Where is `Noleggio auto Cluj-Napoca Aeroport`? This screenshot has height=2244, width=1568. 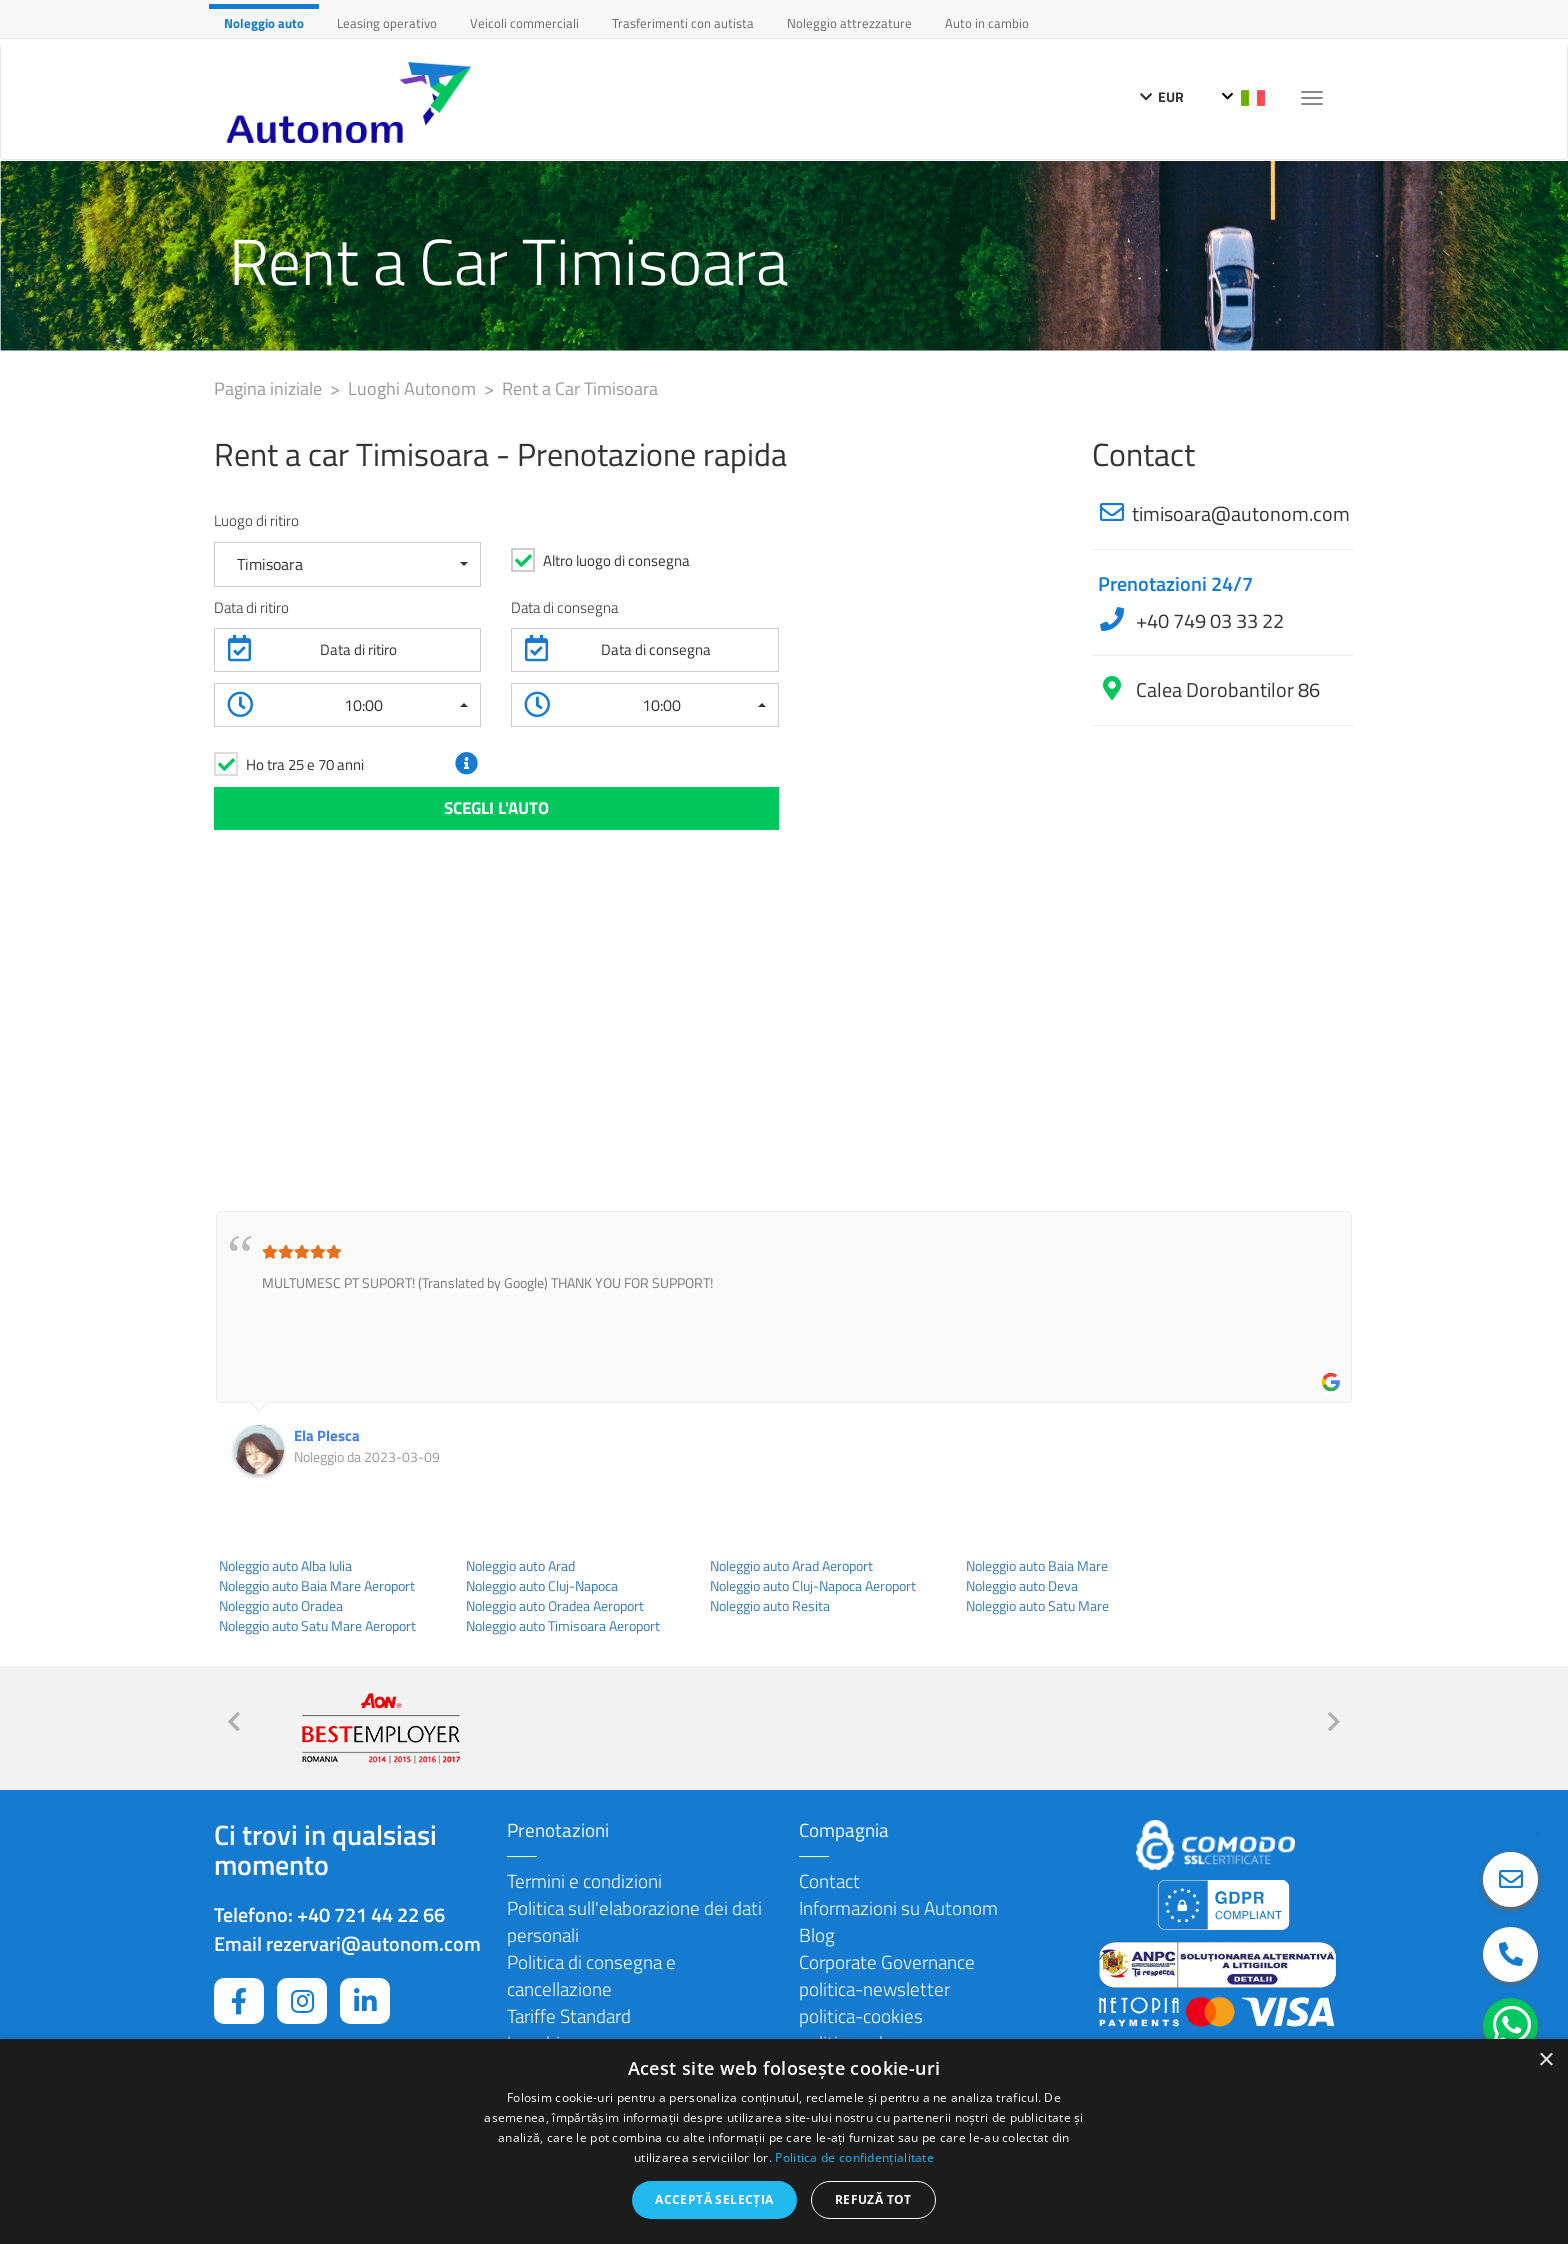 Noleggio auto Cluj-Napoca Aeroport is located at coordinates (813, 1586).